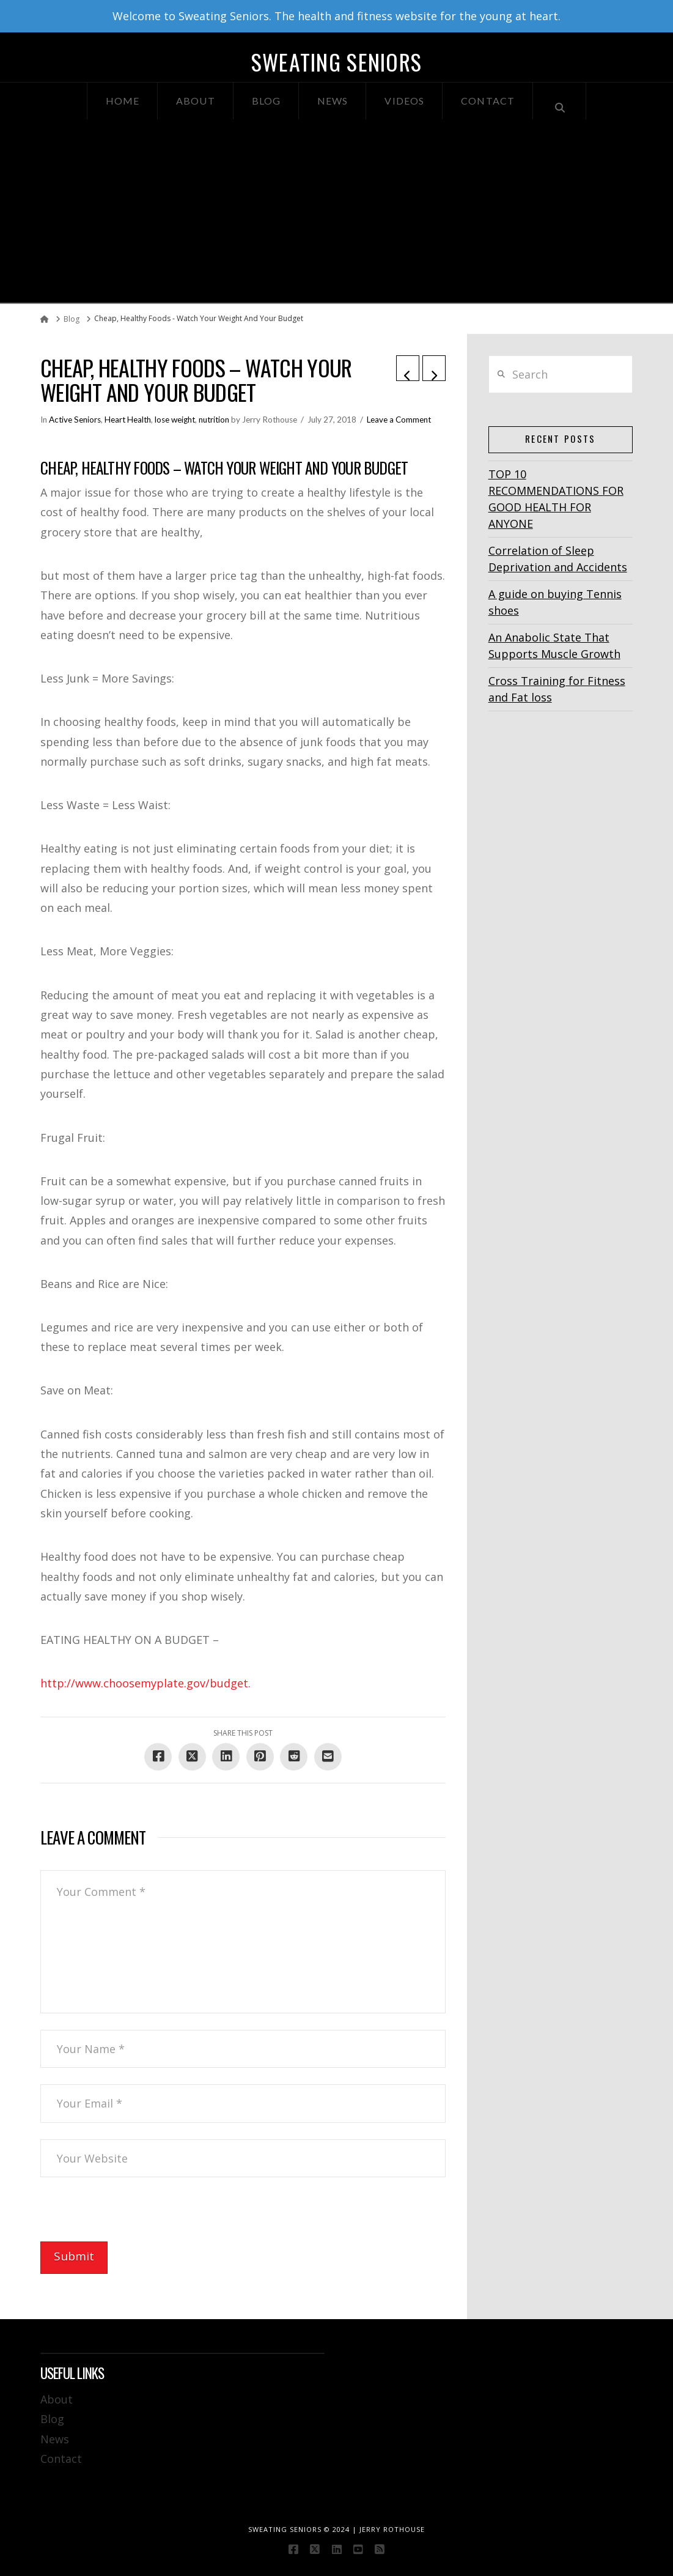  What do you see at coordinates (175, 419) in the screenshot?
I see `lose weight` at bounding box center [175, 419].